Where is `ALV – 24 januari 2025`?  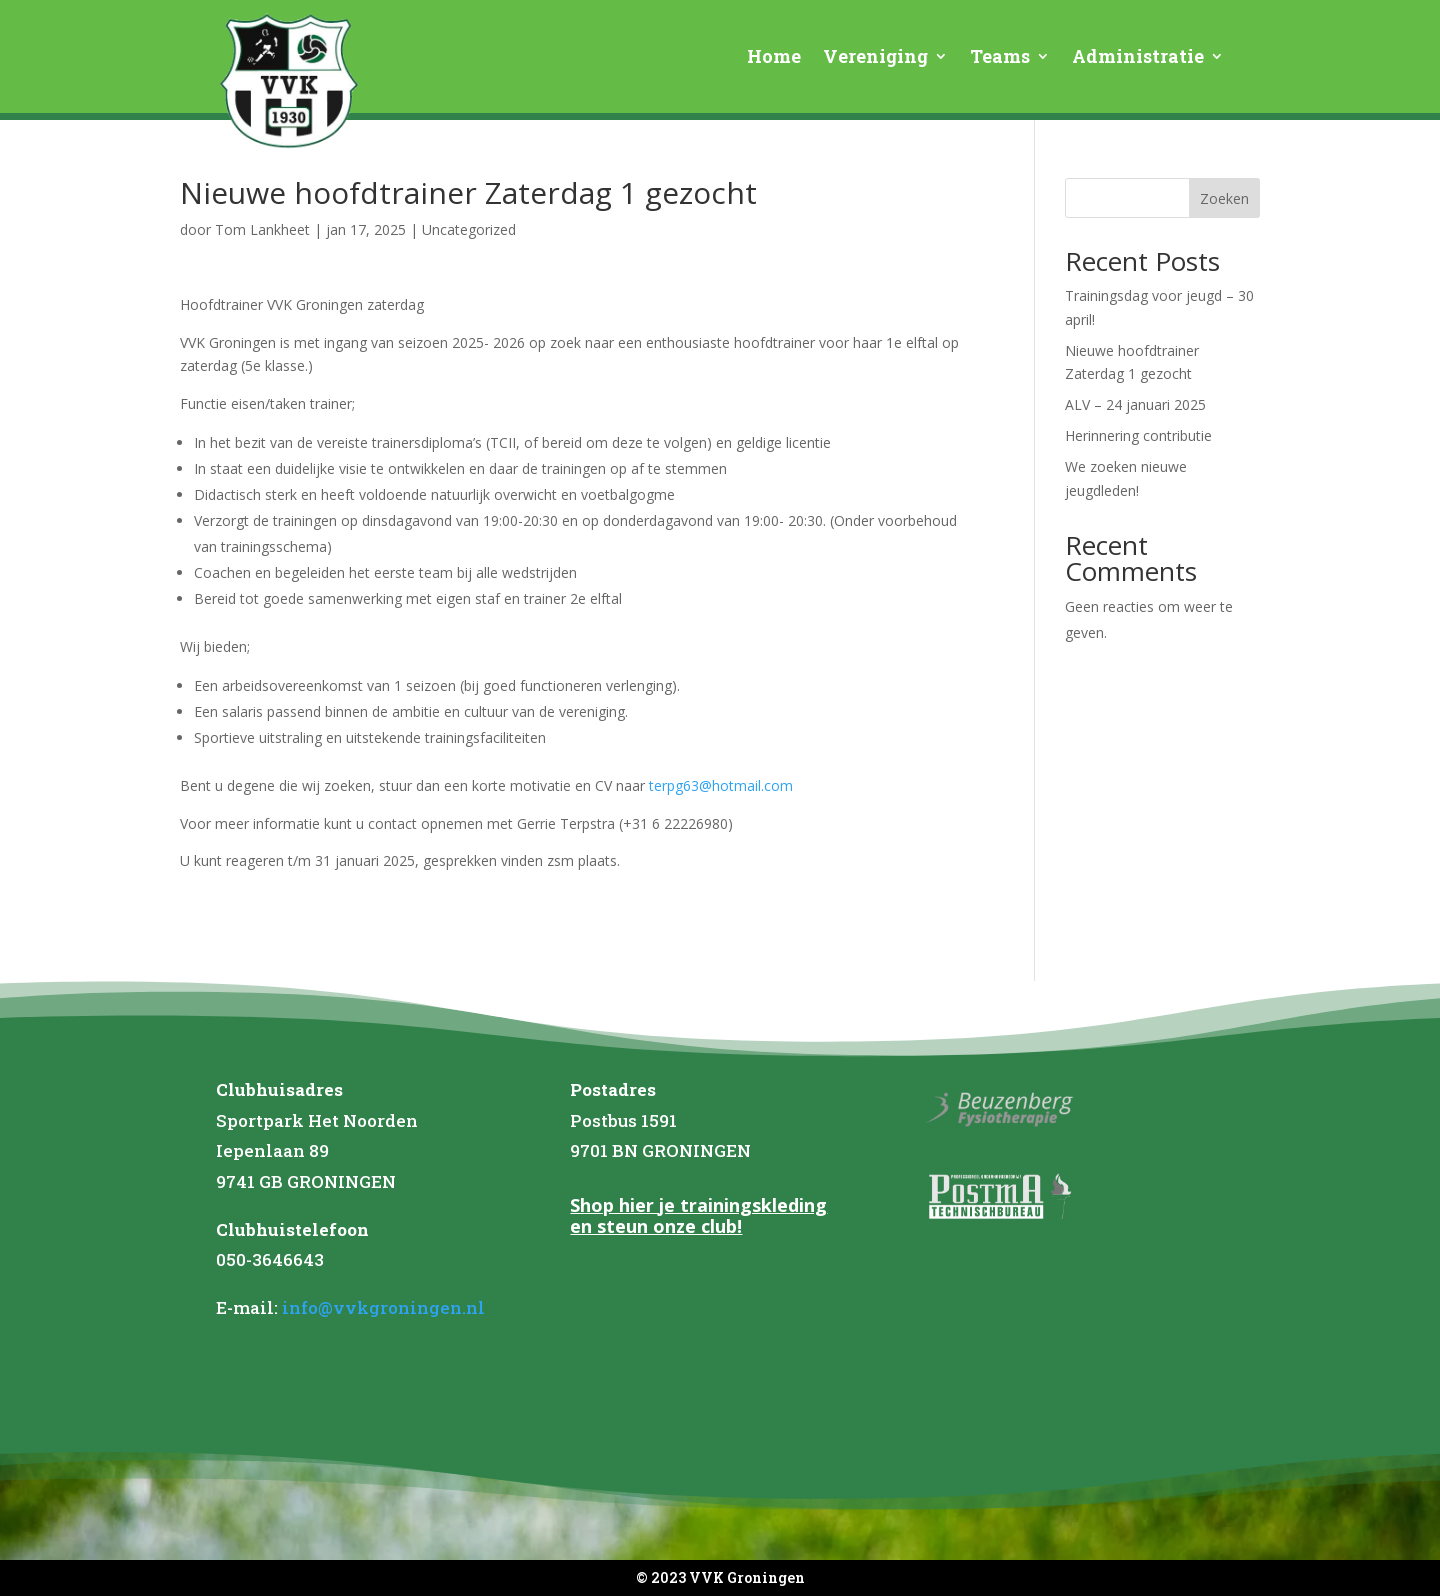
ALV – 24 januari 2025 is located at coordinates (1135, 404).